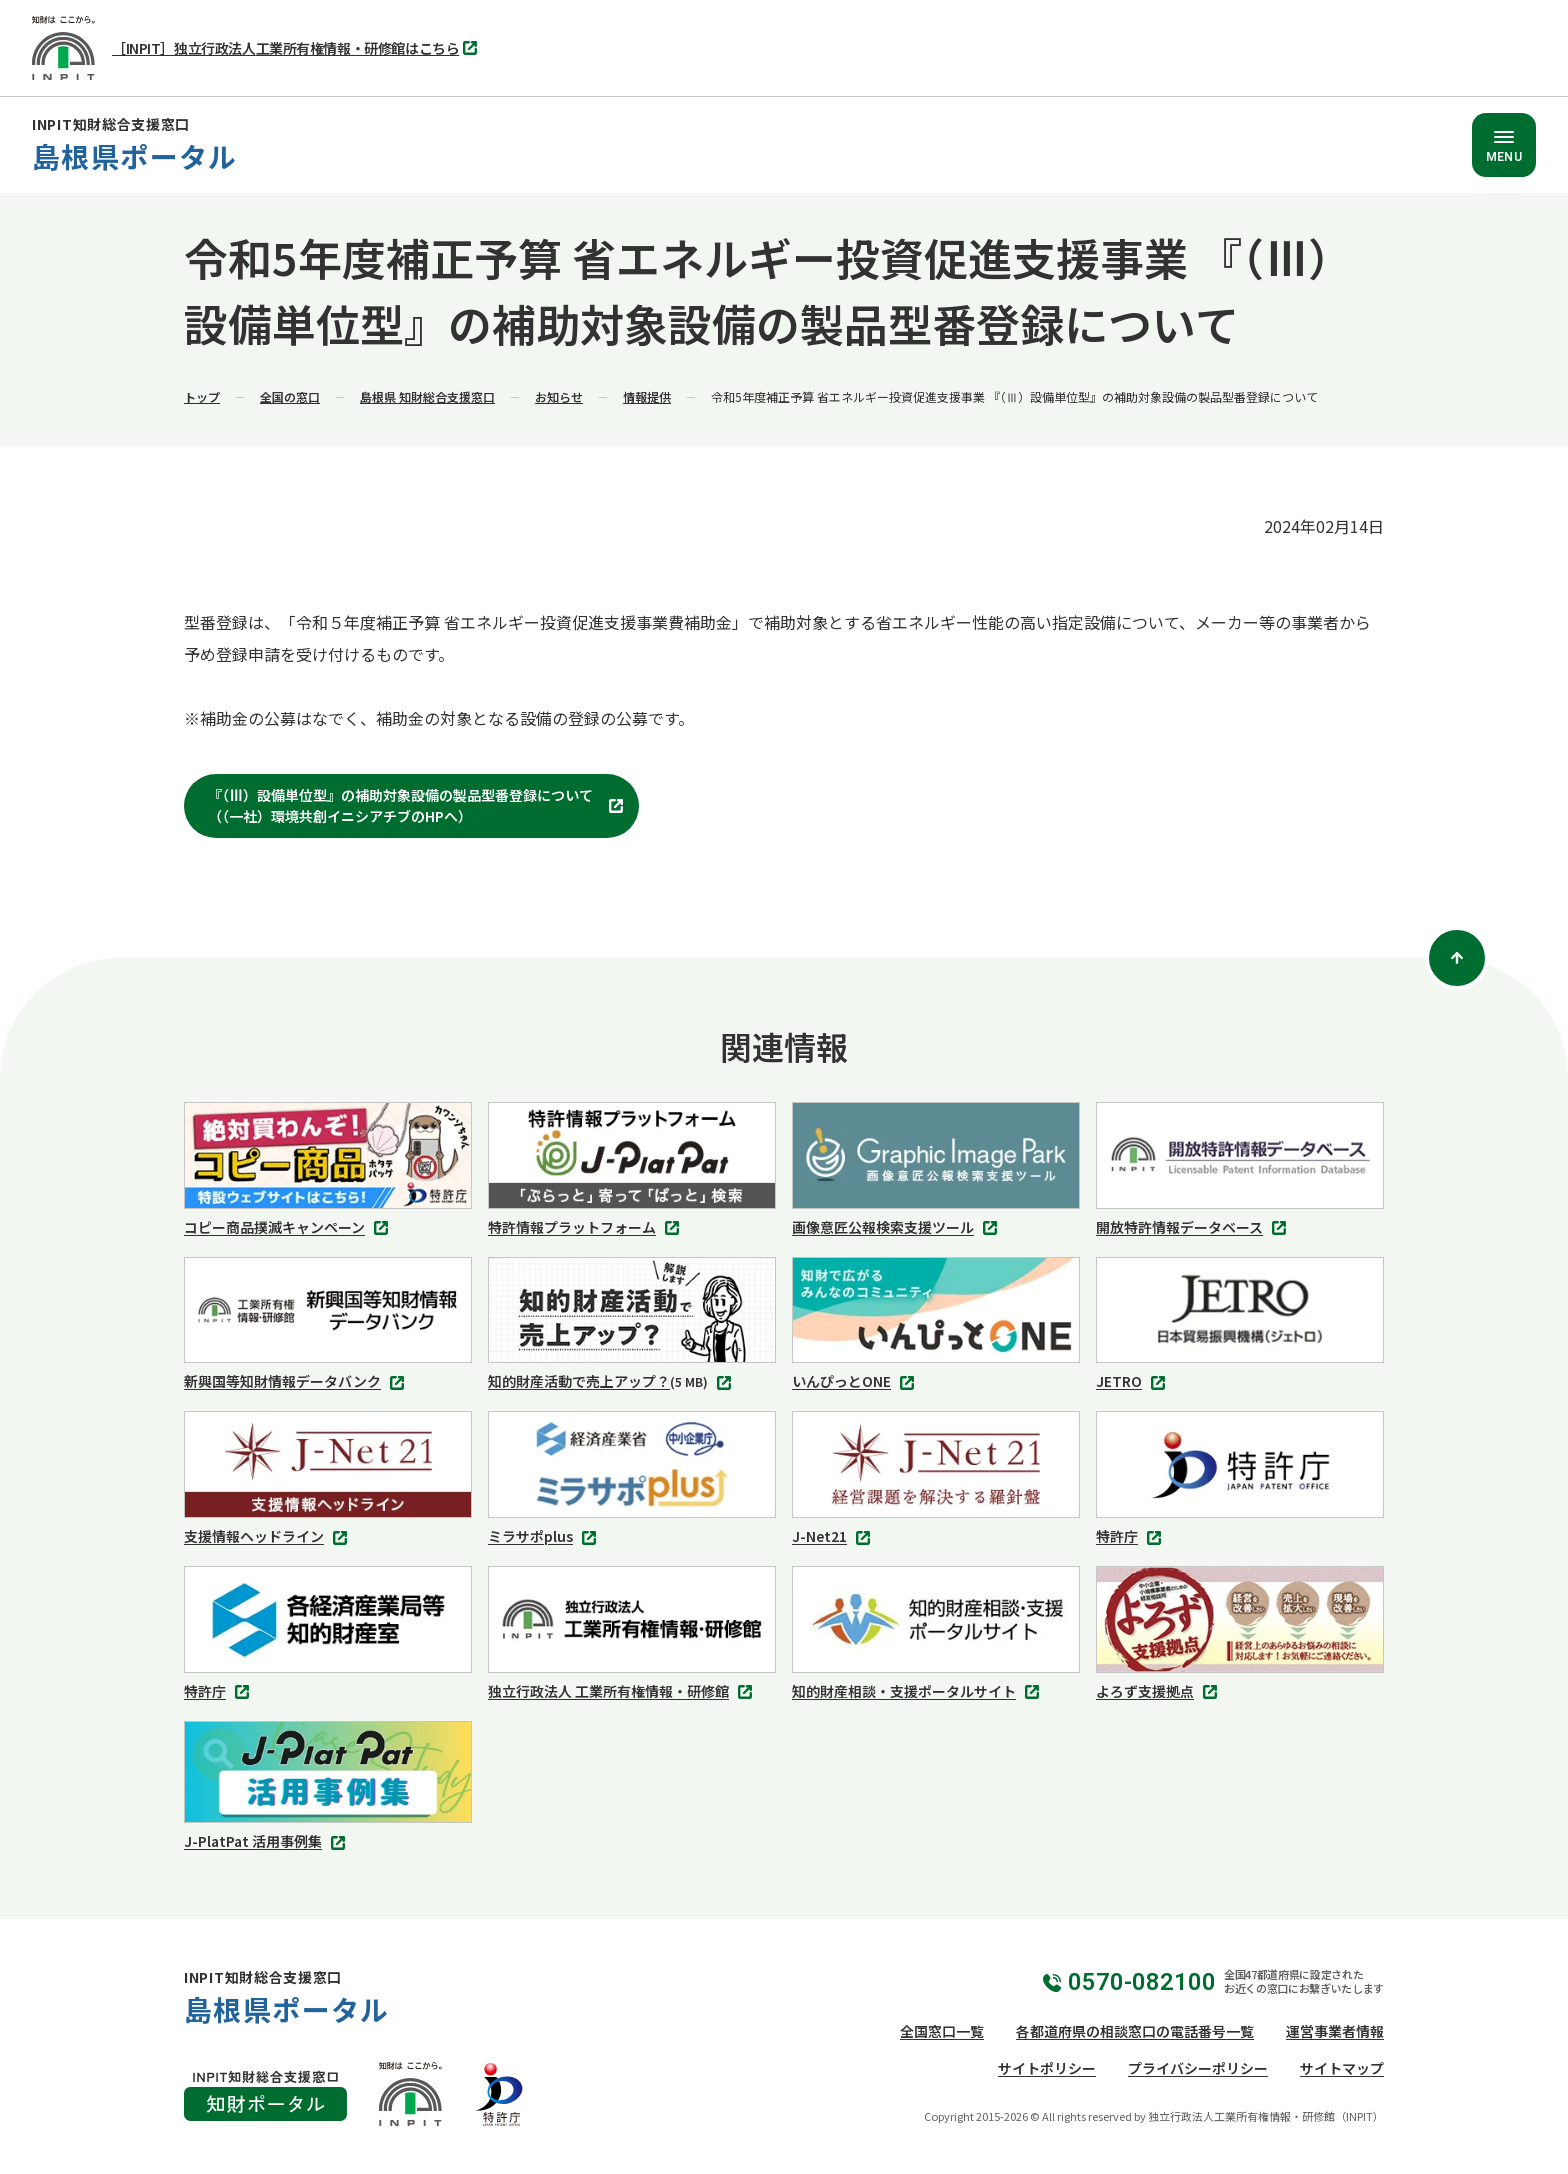 The width and height of the screenshot is (1568, 2174). I want to click on 全国の窓口, so click(290, 396).